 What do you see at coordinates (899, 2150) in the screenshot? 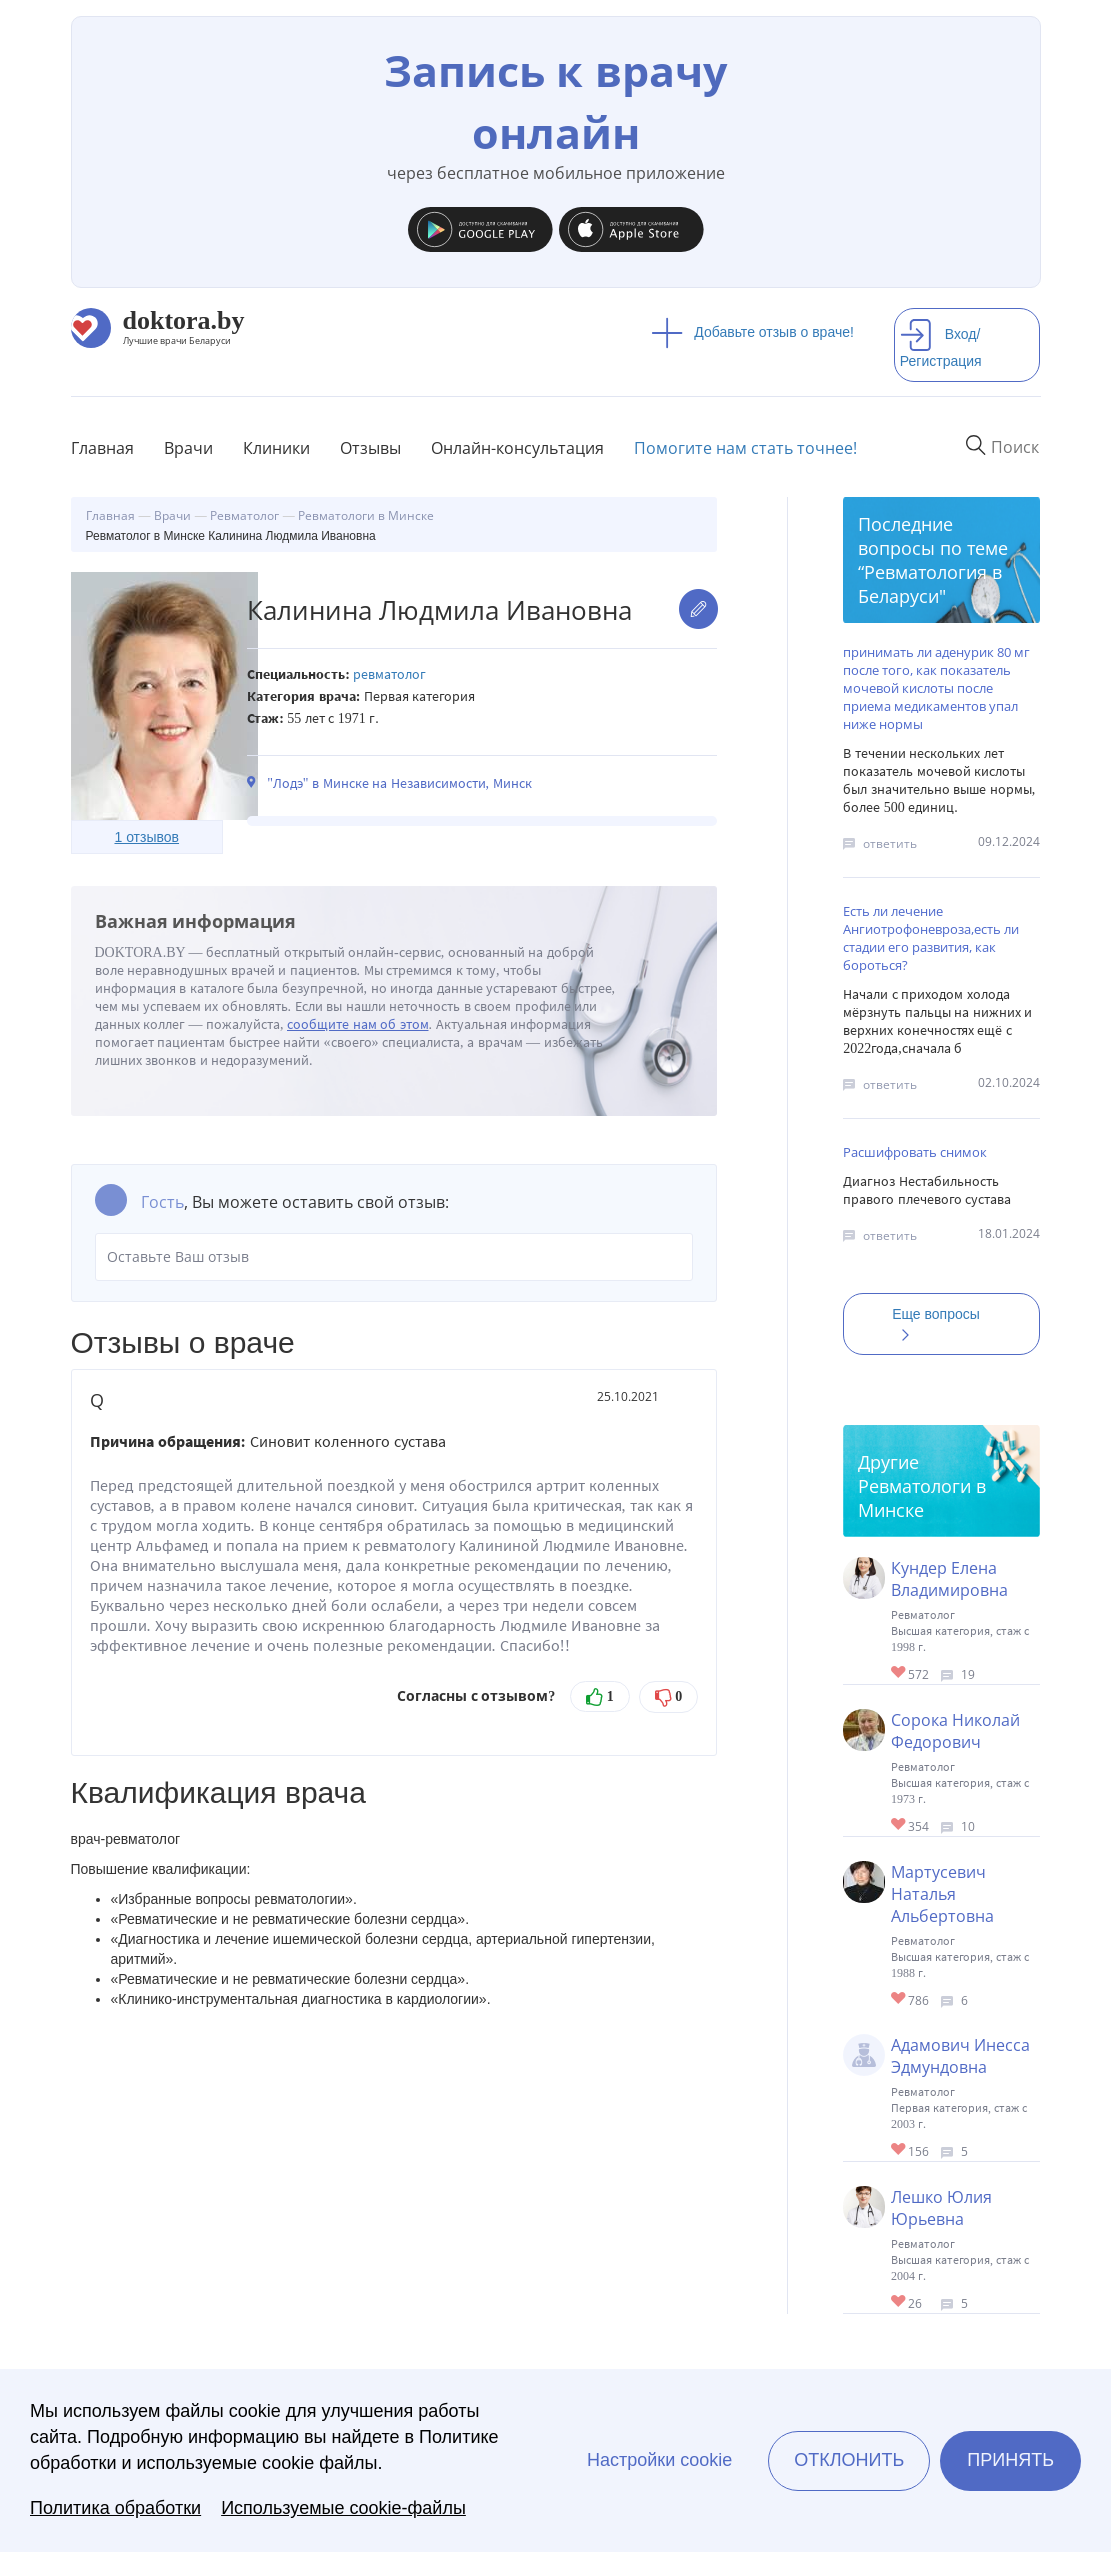
I see `Give Ревматолог в Минске Адамович Инесса Эдмундовна 1/1` at bounding box center [899, 2150].